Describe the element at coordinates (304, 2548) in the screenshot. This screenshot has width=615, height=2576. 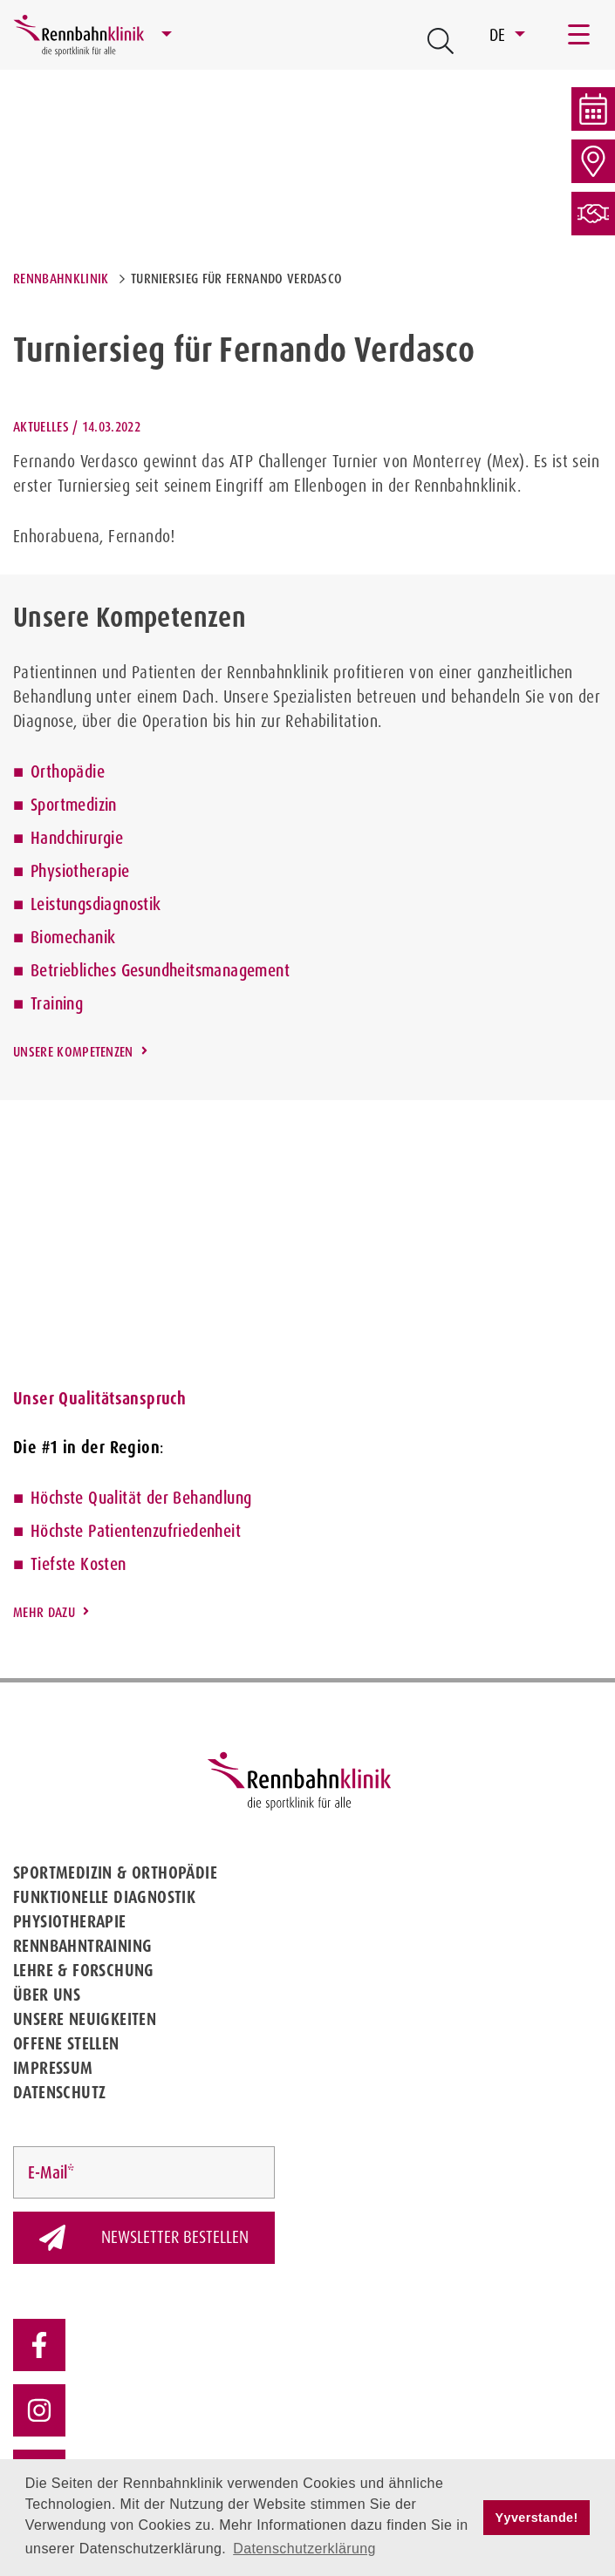
I see `Datenschutzerklärung [button]` at that location.